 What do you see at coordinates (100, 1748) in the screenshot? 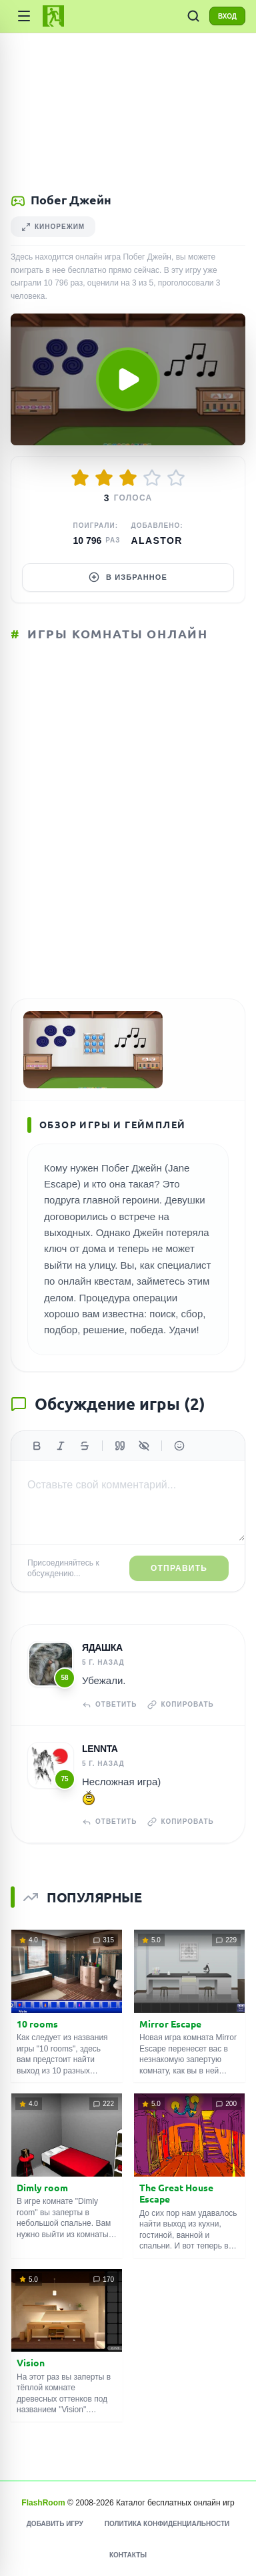
I see `Lennta` at bounding box center [100, 1748].